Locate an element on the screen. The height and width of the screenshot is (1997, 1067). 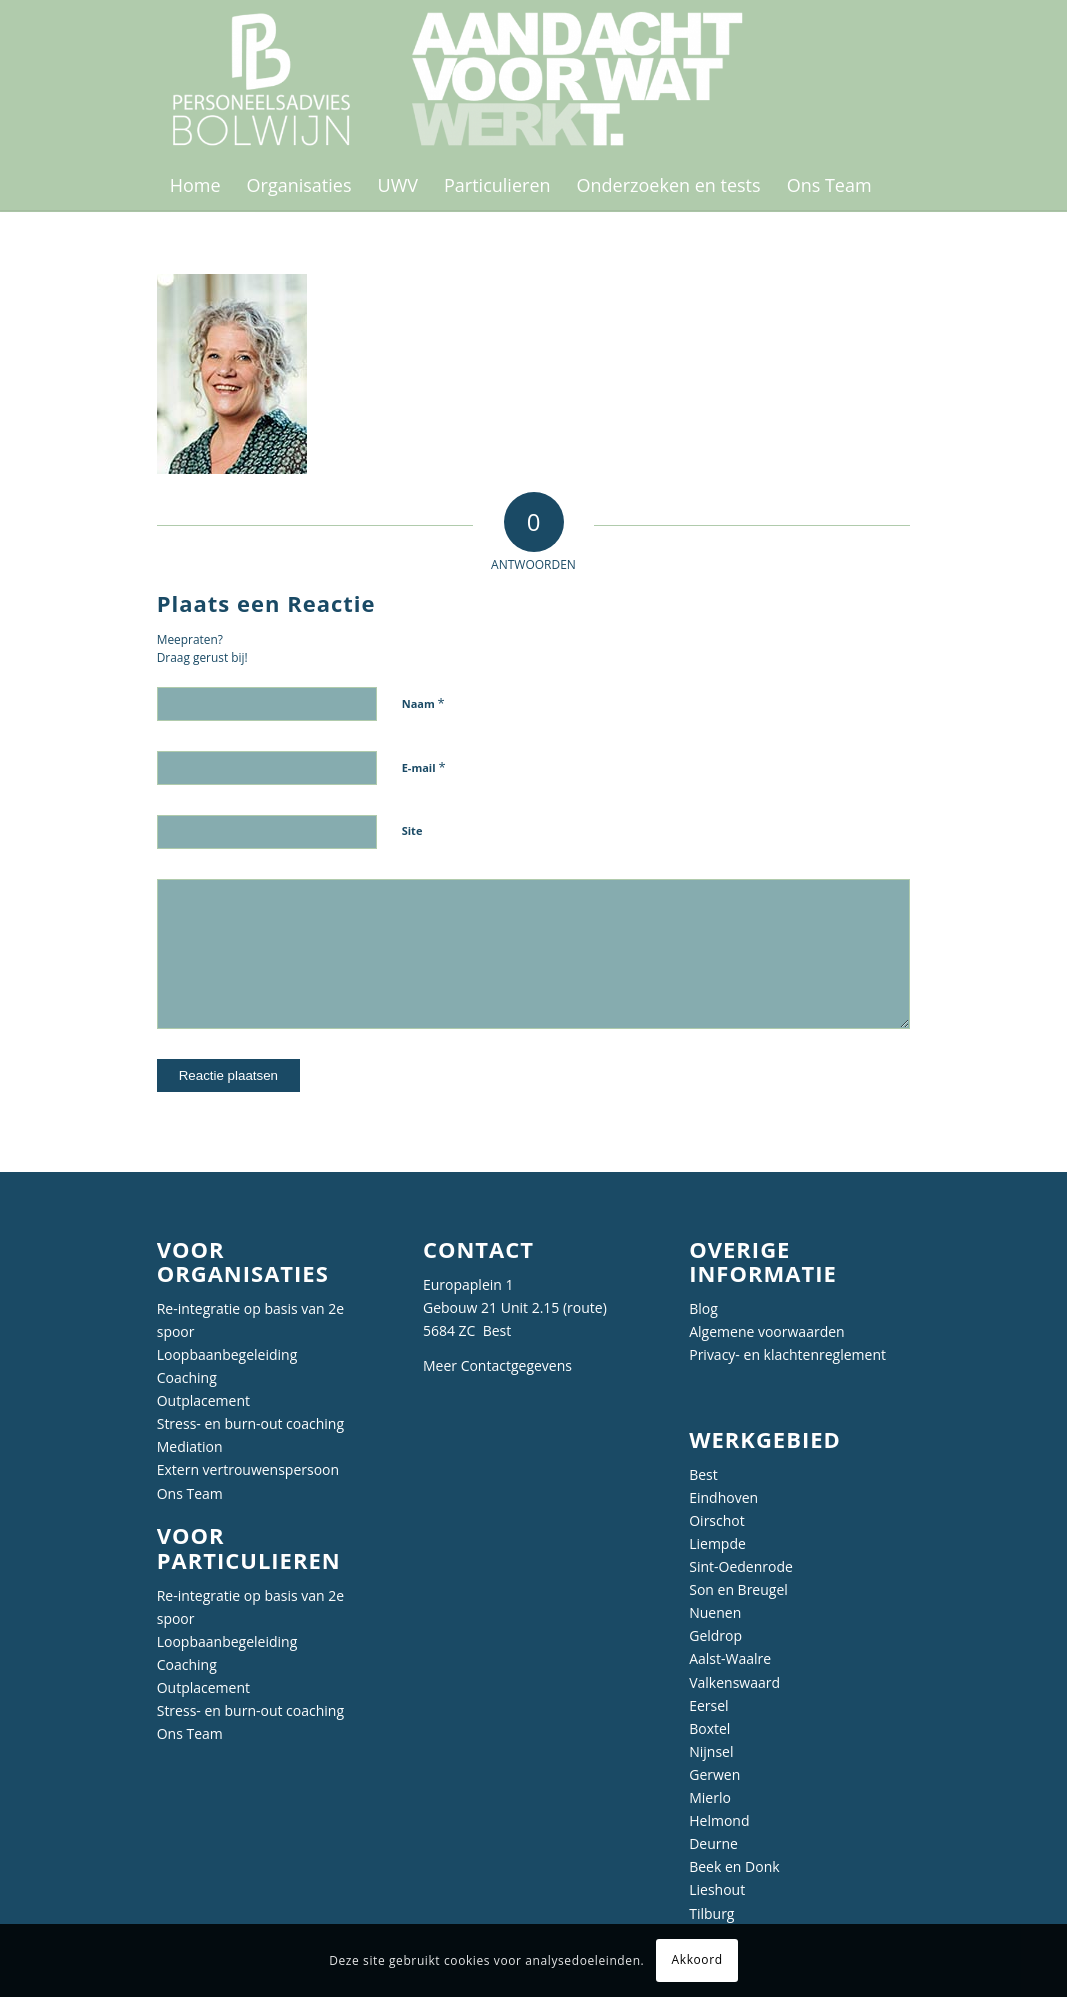
Eindhoven is located at coordinates (723, 1497).